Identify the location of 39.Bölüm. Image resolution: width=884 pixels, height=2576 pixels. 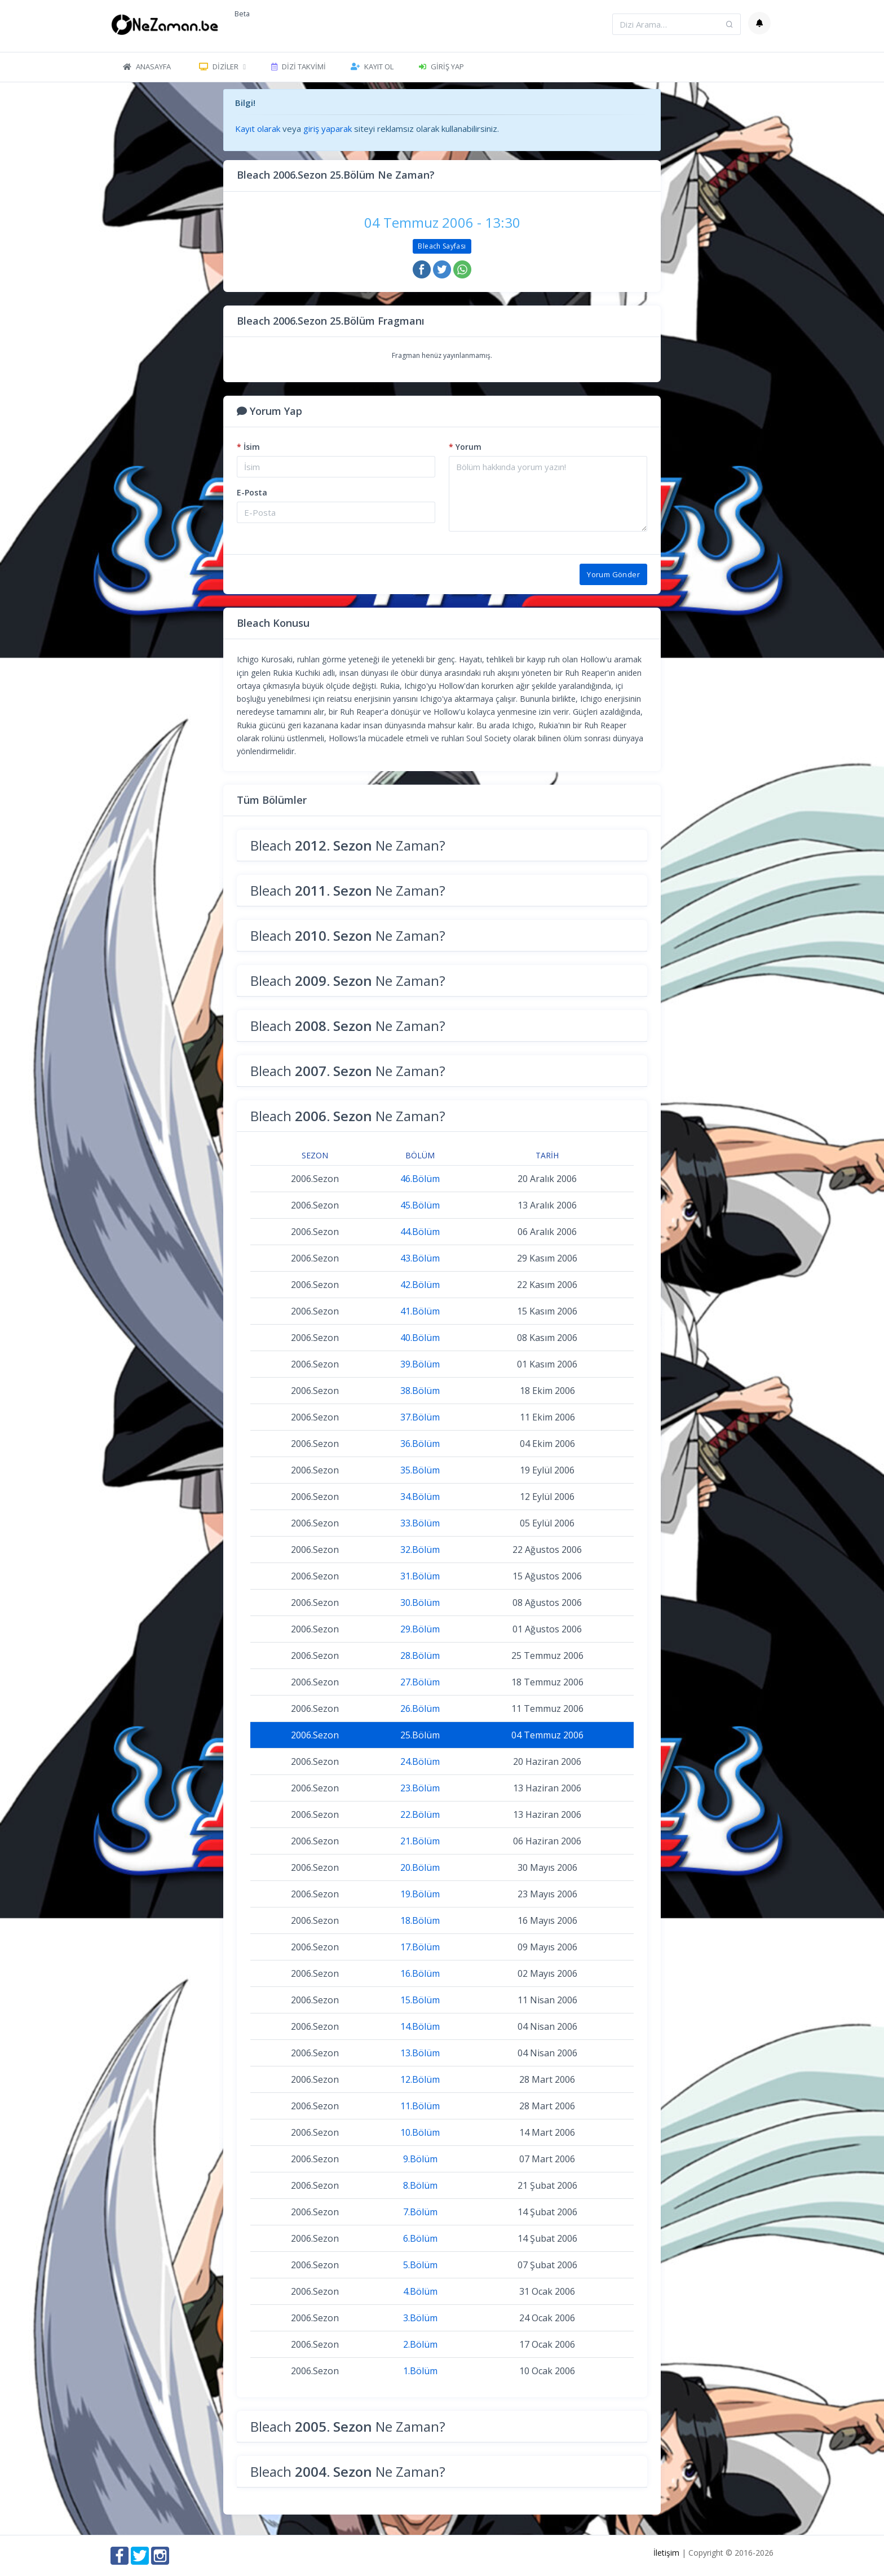
(420, 1364).